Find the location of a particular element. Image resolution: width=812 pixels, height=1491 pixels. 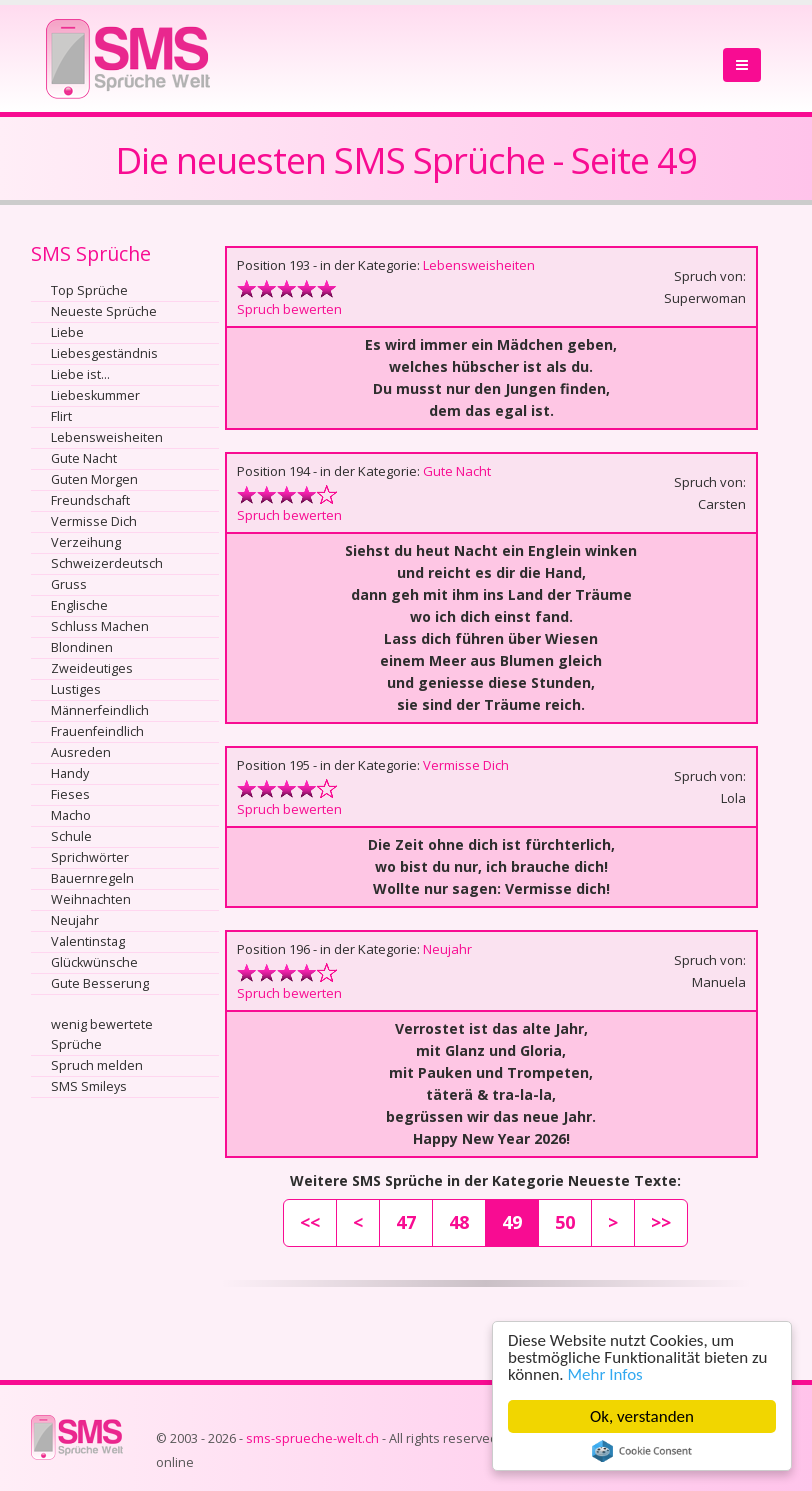

Vermisse Dich is located at coordinates (94, 521).